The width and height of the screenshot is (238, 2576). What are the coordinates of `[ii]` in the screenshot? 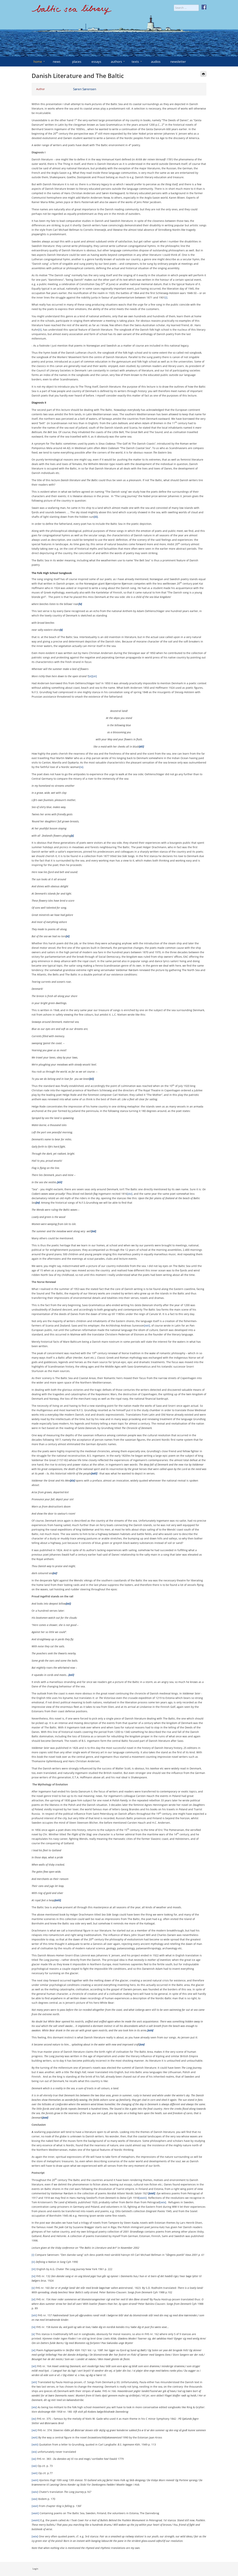 It's located at (40, 329).